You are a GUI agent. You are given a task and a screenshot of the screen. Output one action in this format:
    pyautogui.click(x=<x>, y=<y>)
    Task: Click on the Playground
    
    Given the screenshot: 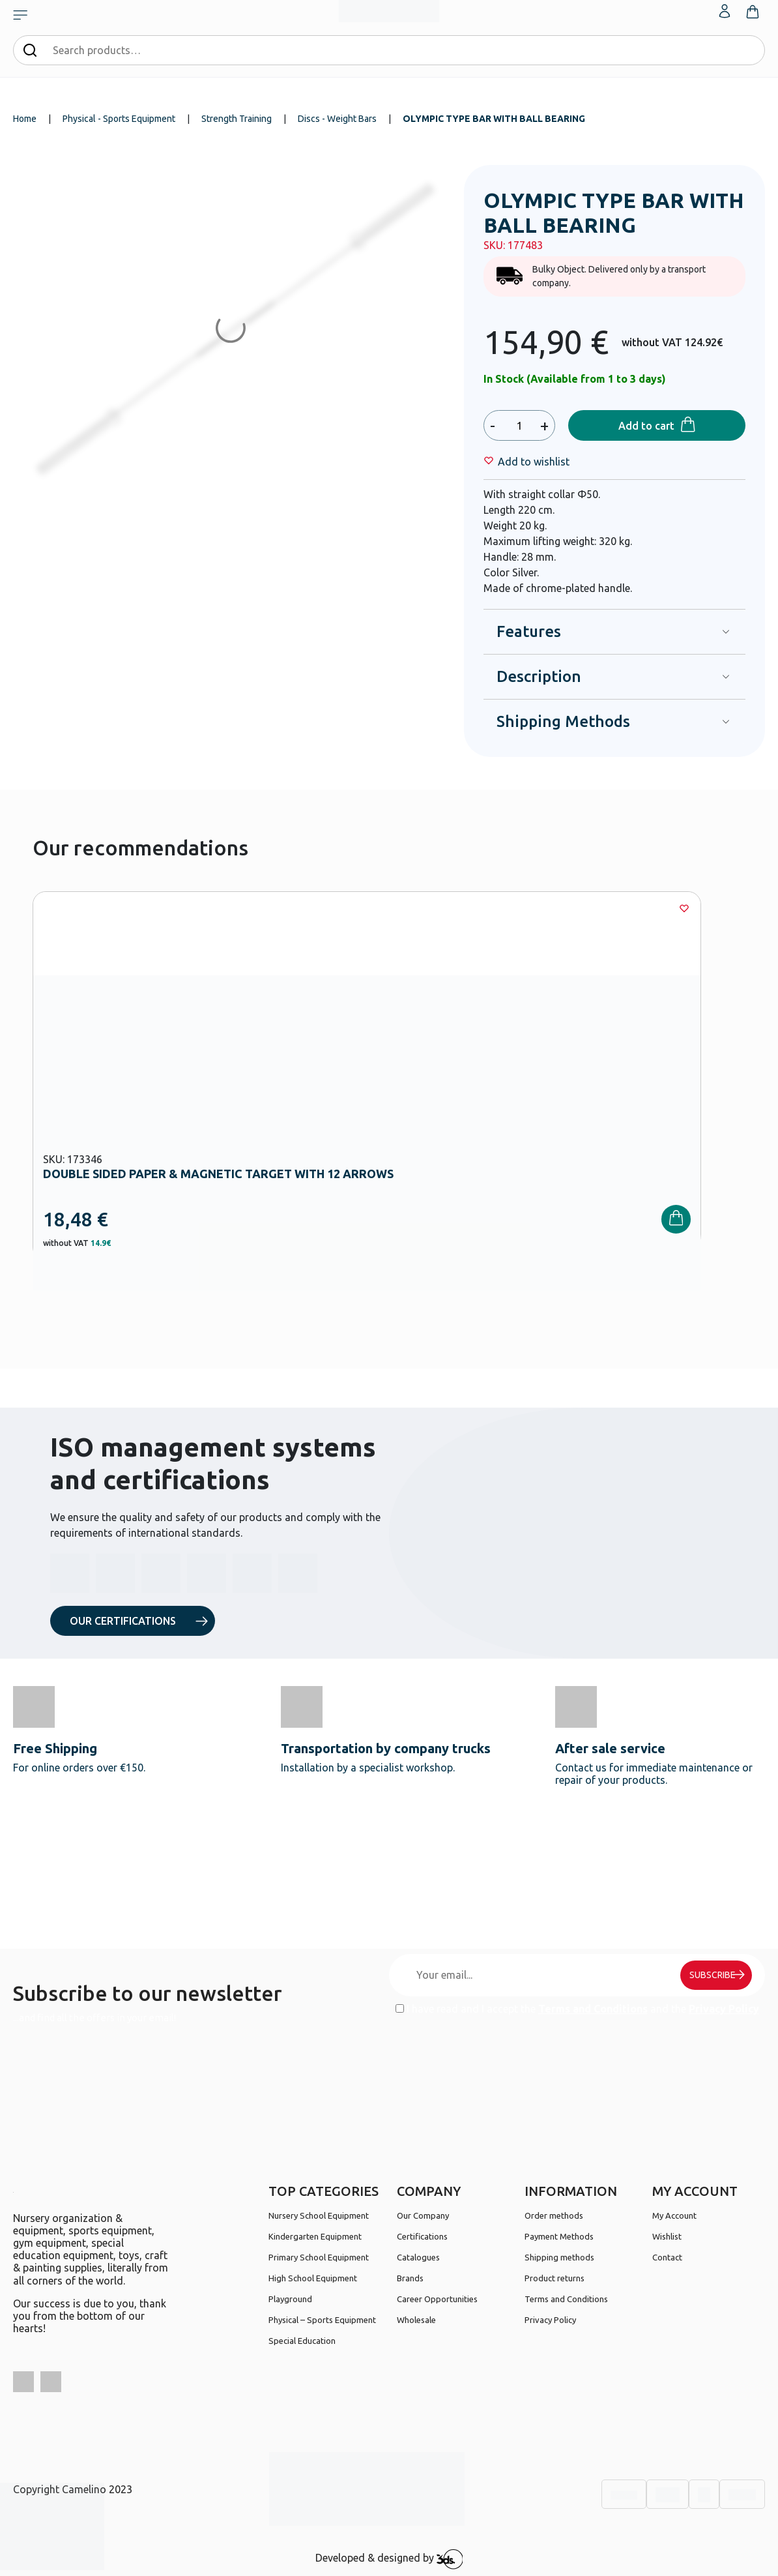 What is the action you would take?
    pyautogui.click(x=290, y=2298)
    